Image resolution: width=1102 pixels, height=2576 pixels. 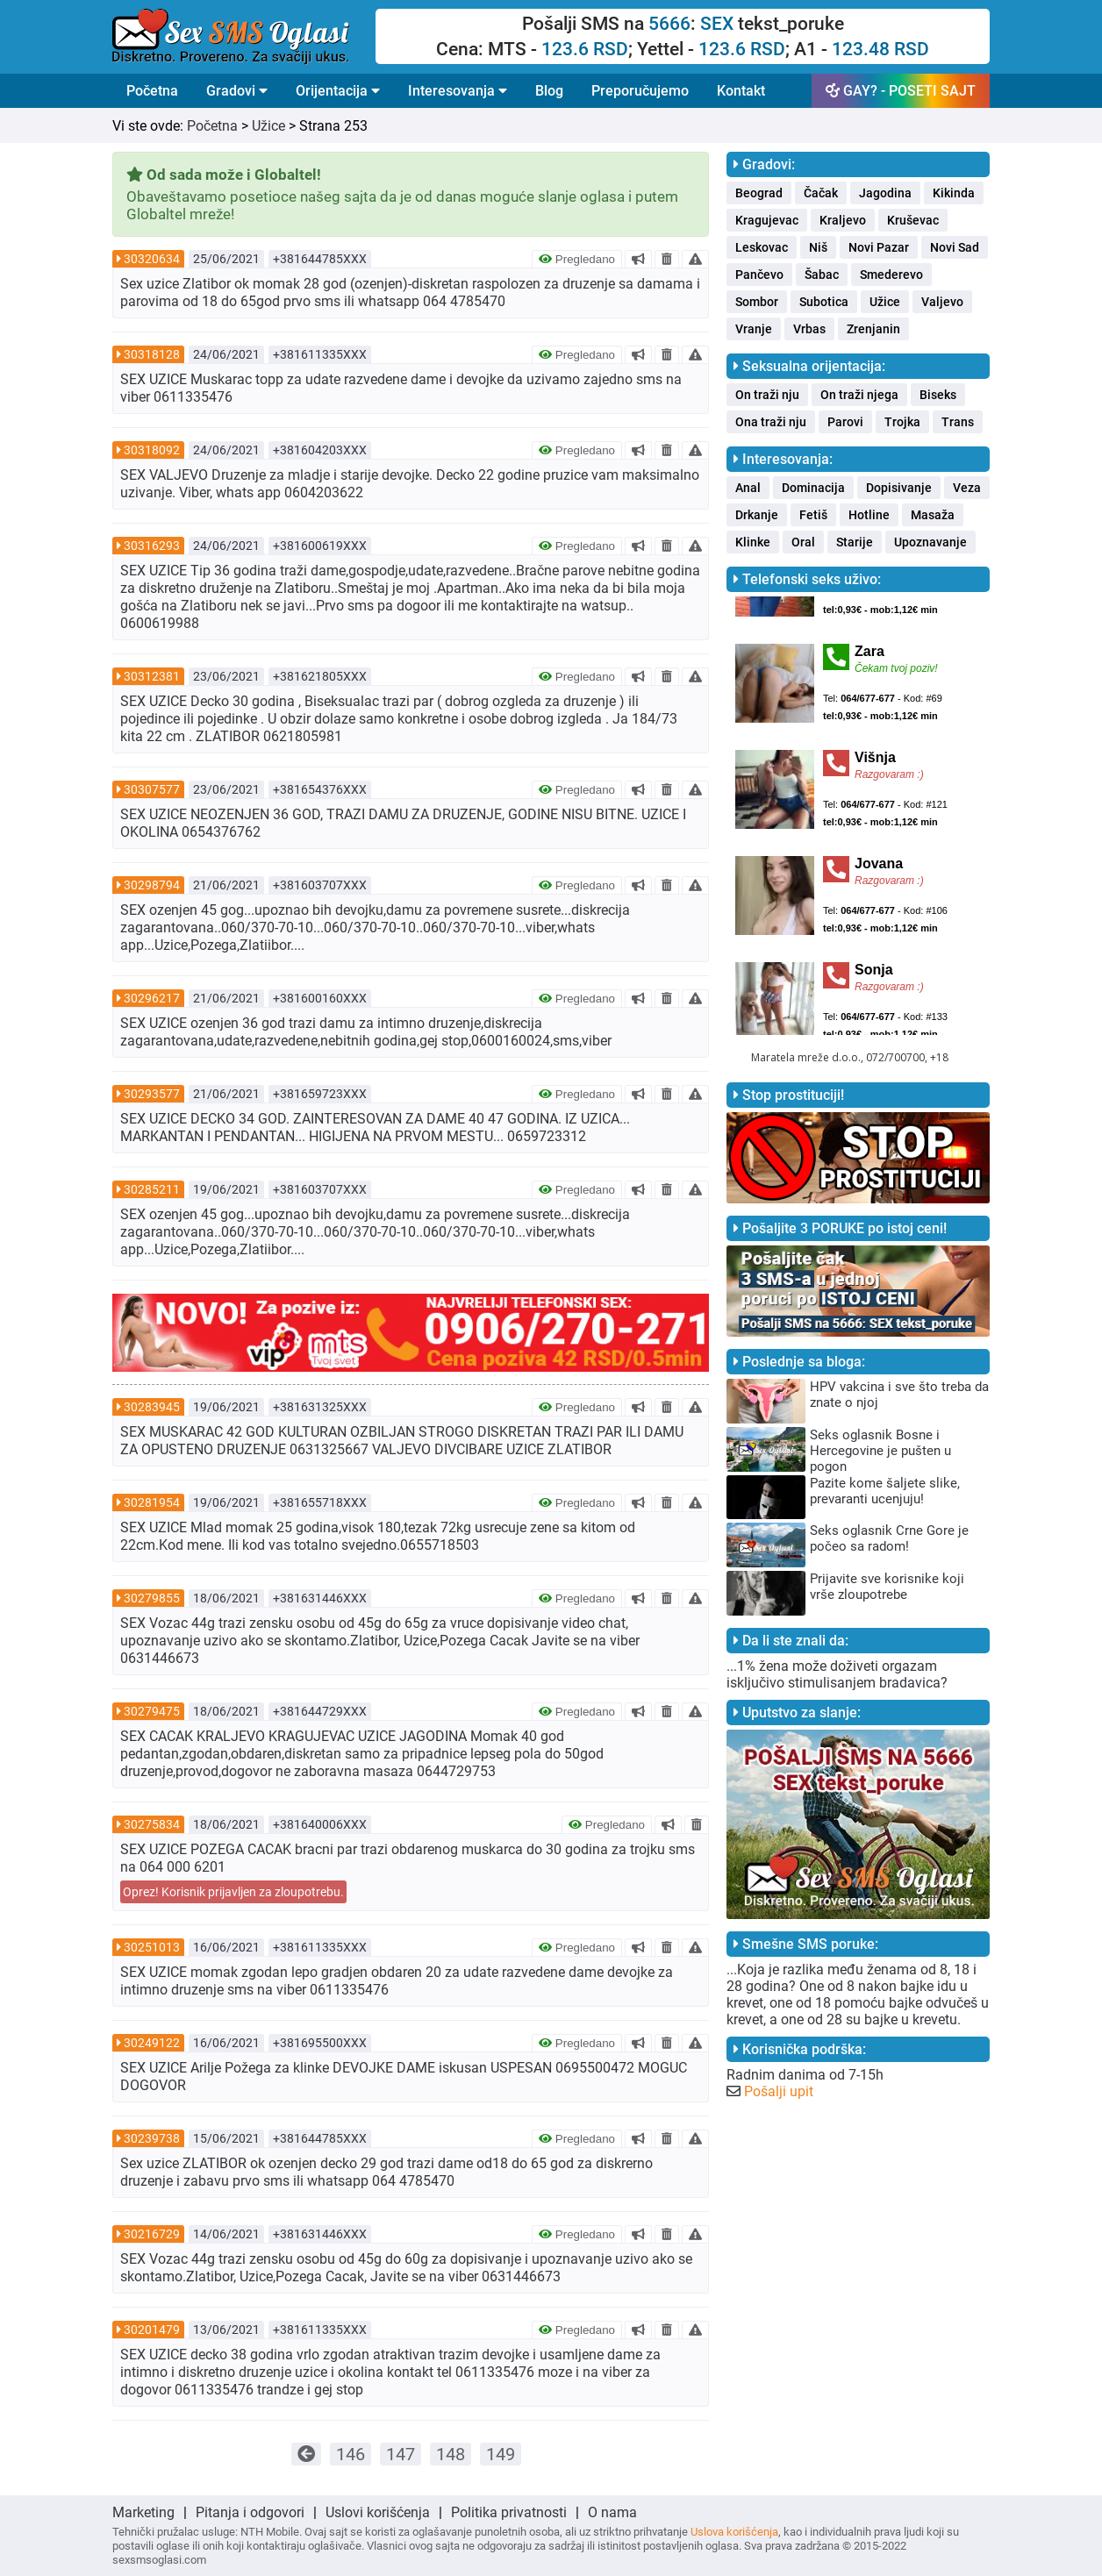 What do you see at coordinates (942, 302) in the screenshot?
I see `Valjevo` at bounding box center [942, 302].